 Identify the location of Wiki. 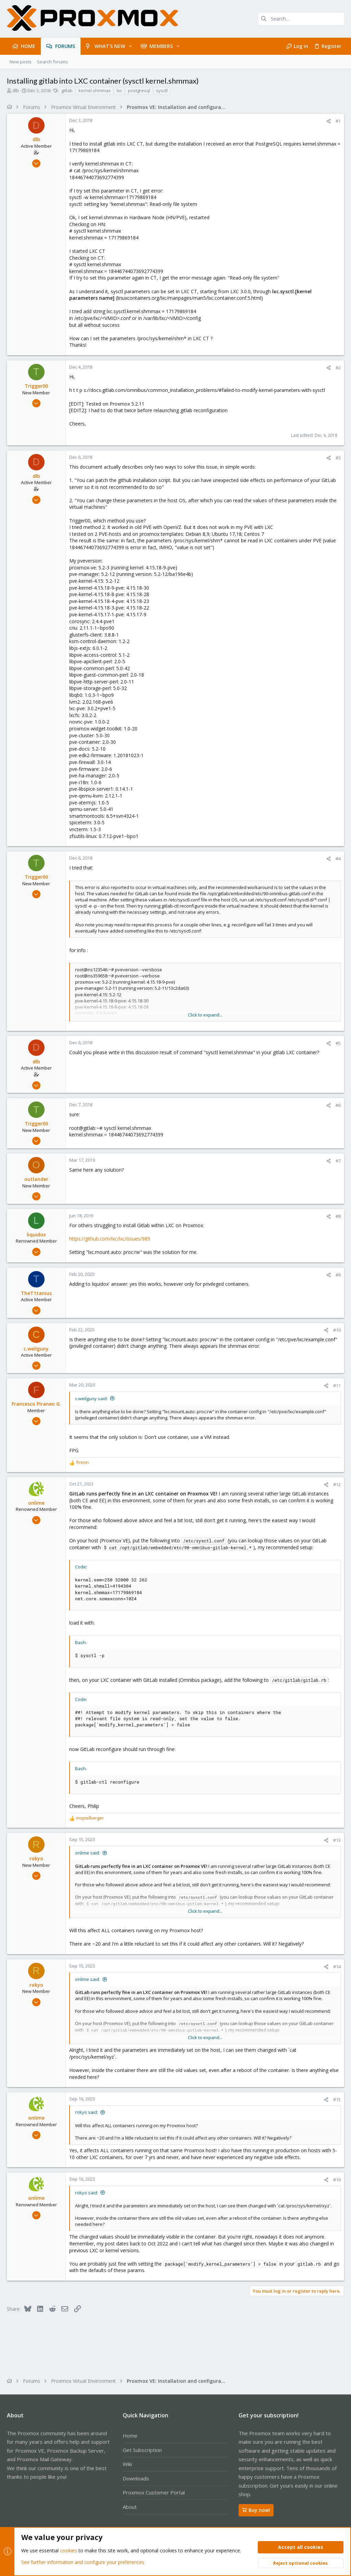
(127, 2464).